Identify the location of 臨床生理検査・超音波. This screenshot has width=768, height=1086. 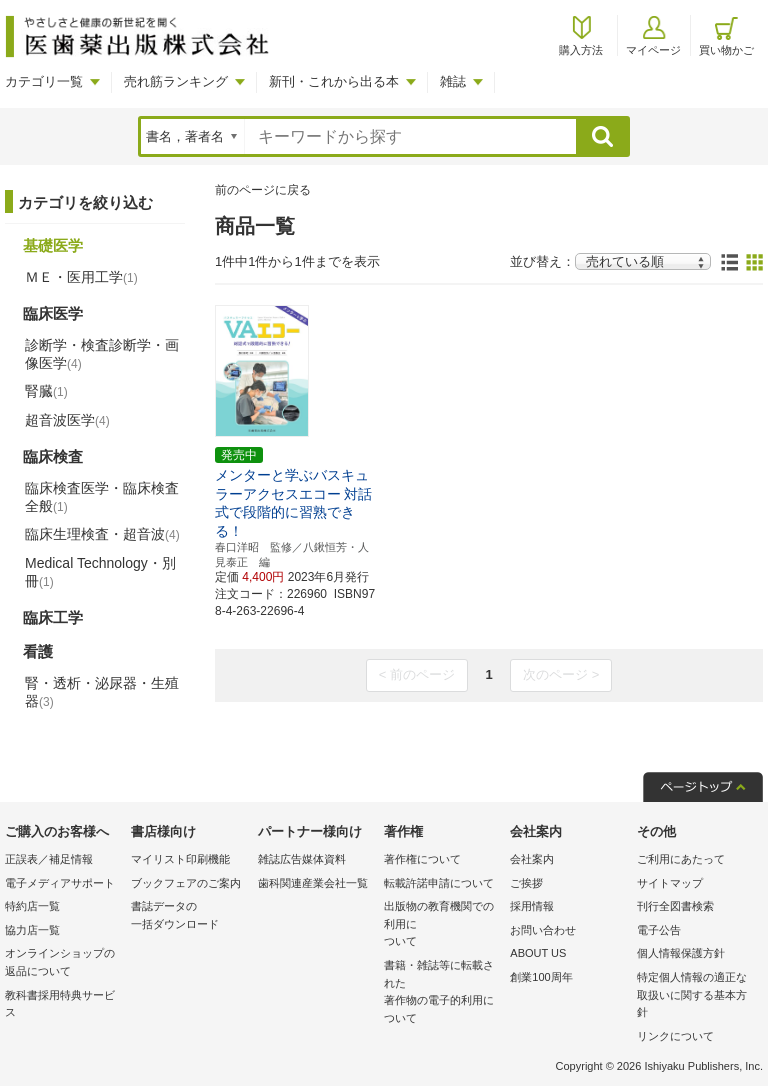
(102, 534).